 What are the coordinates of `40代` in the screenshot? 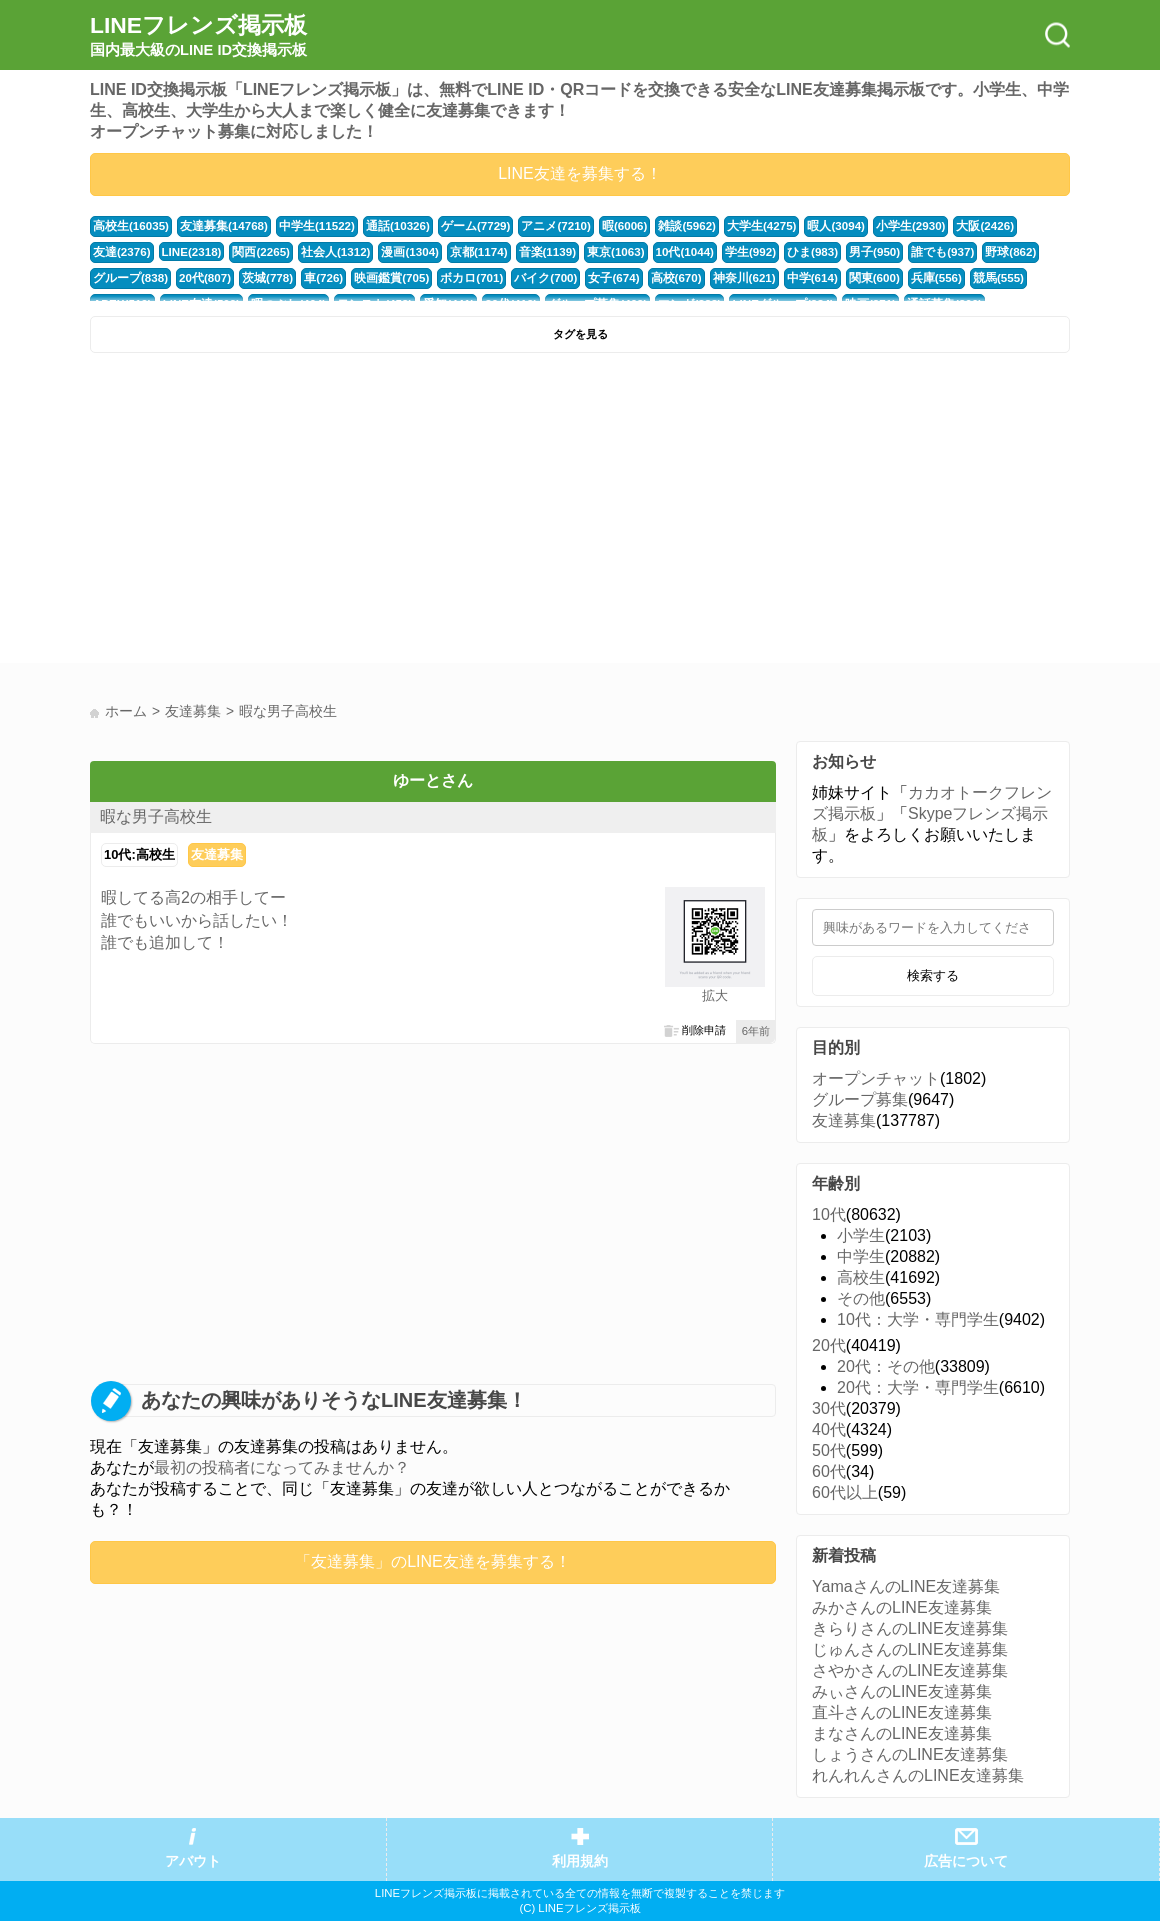 It's located at (829, 1429).